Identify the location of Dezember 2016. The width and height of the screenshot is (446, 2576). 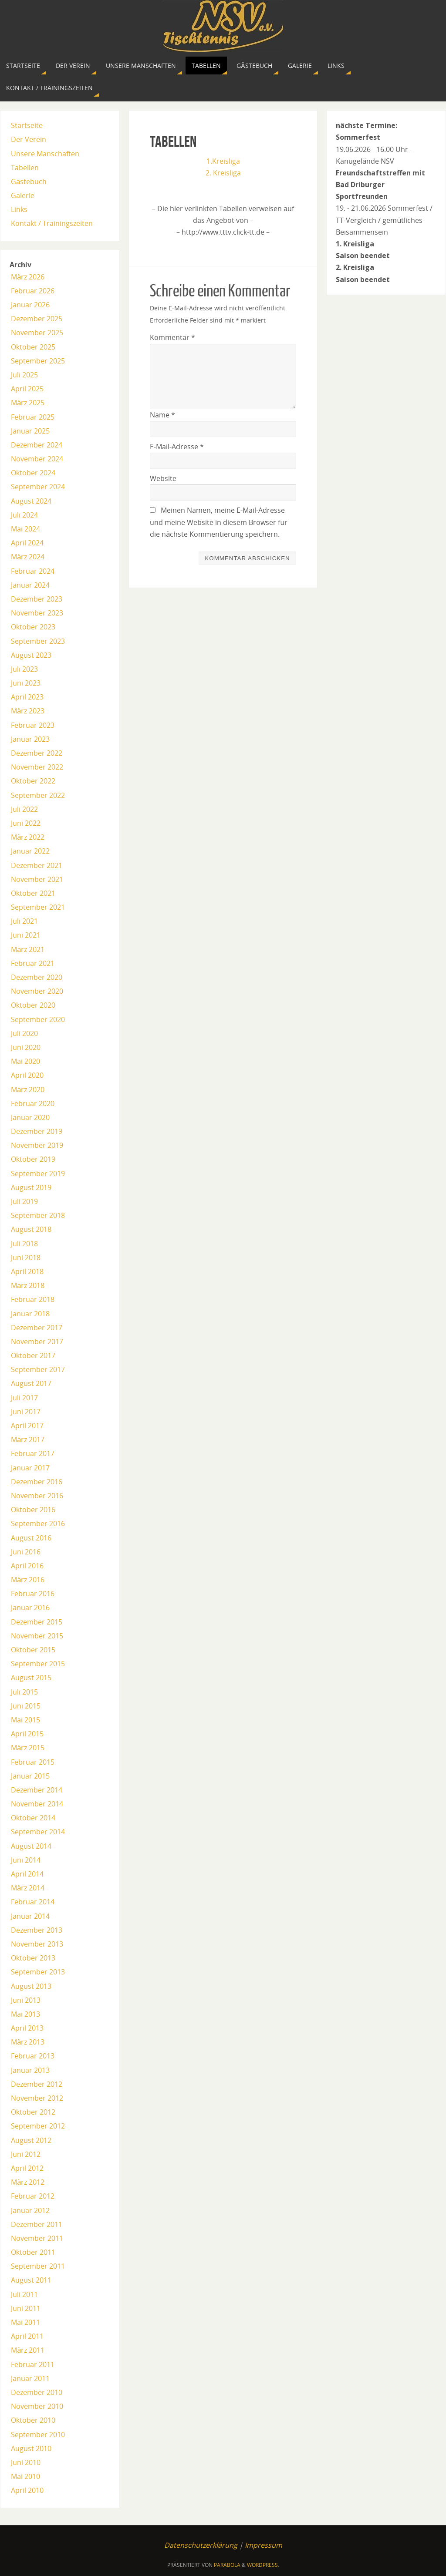
(36, 1481).